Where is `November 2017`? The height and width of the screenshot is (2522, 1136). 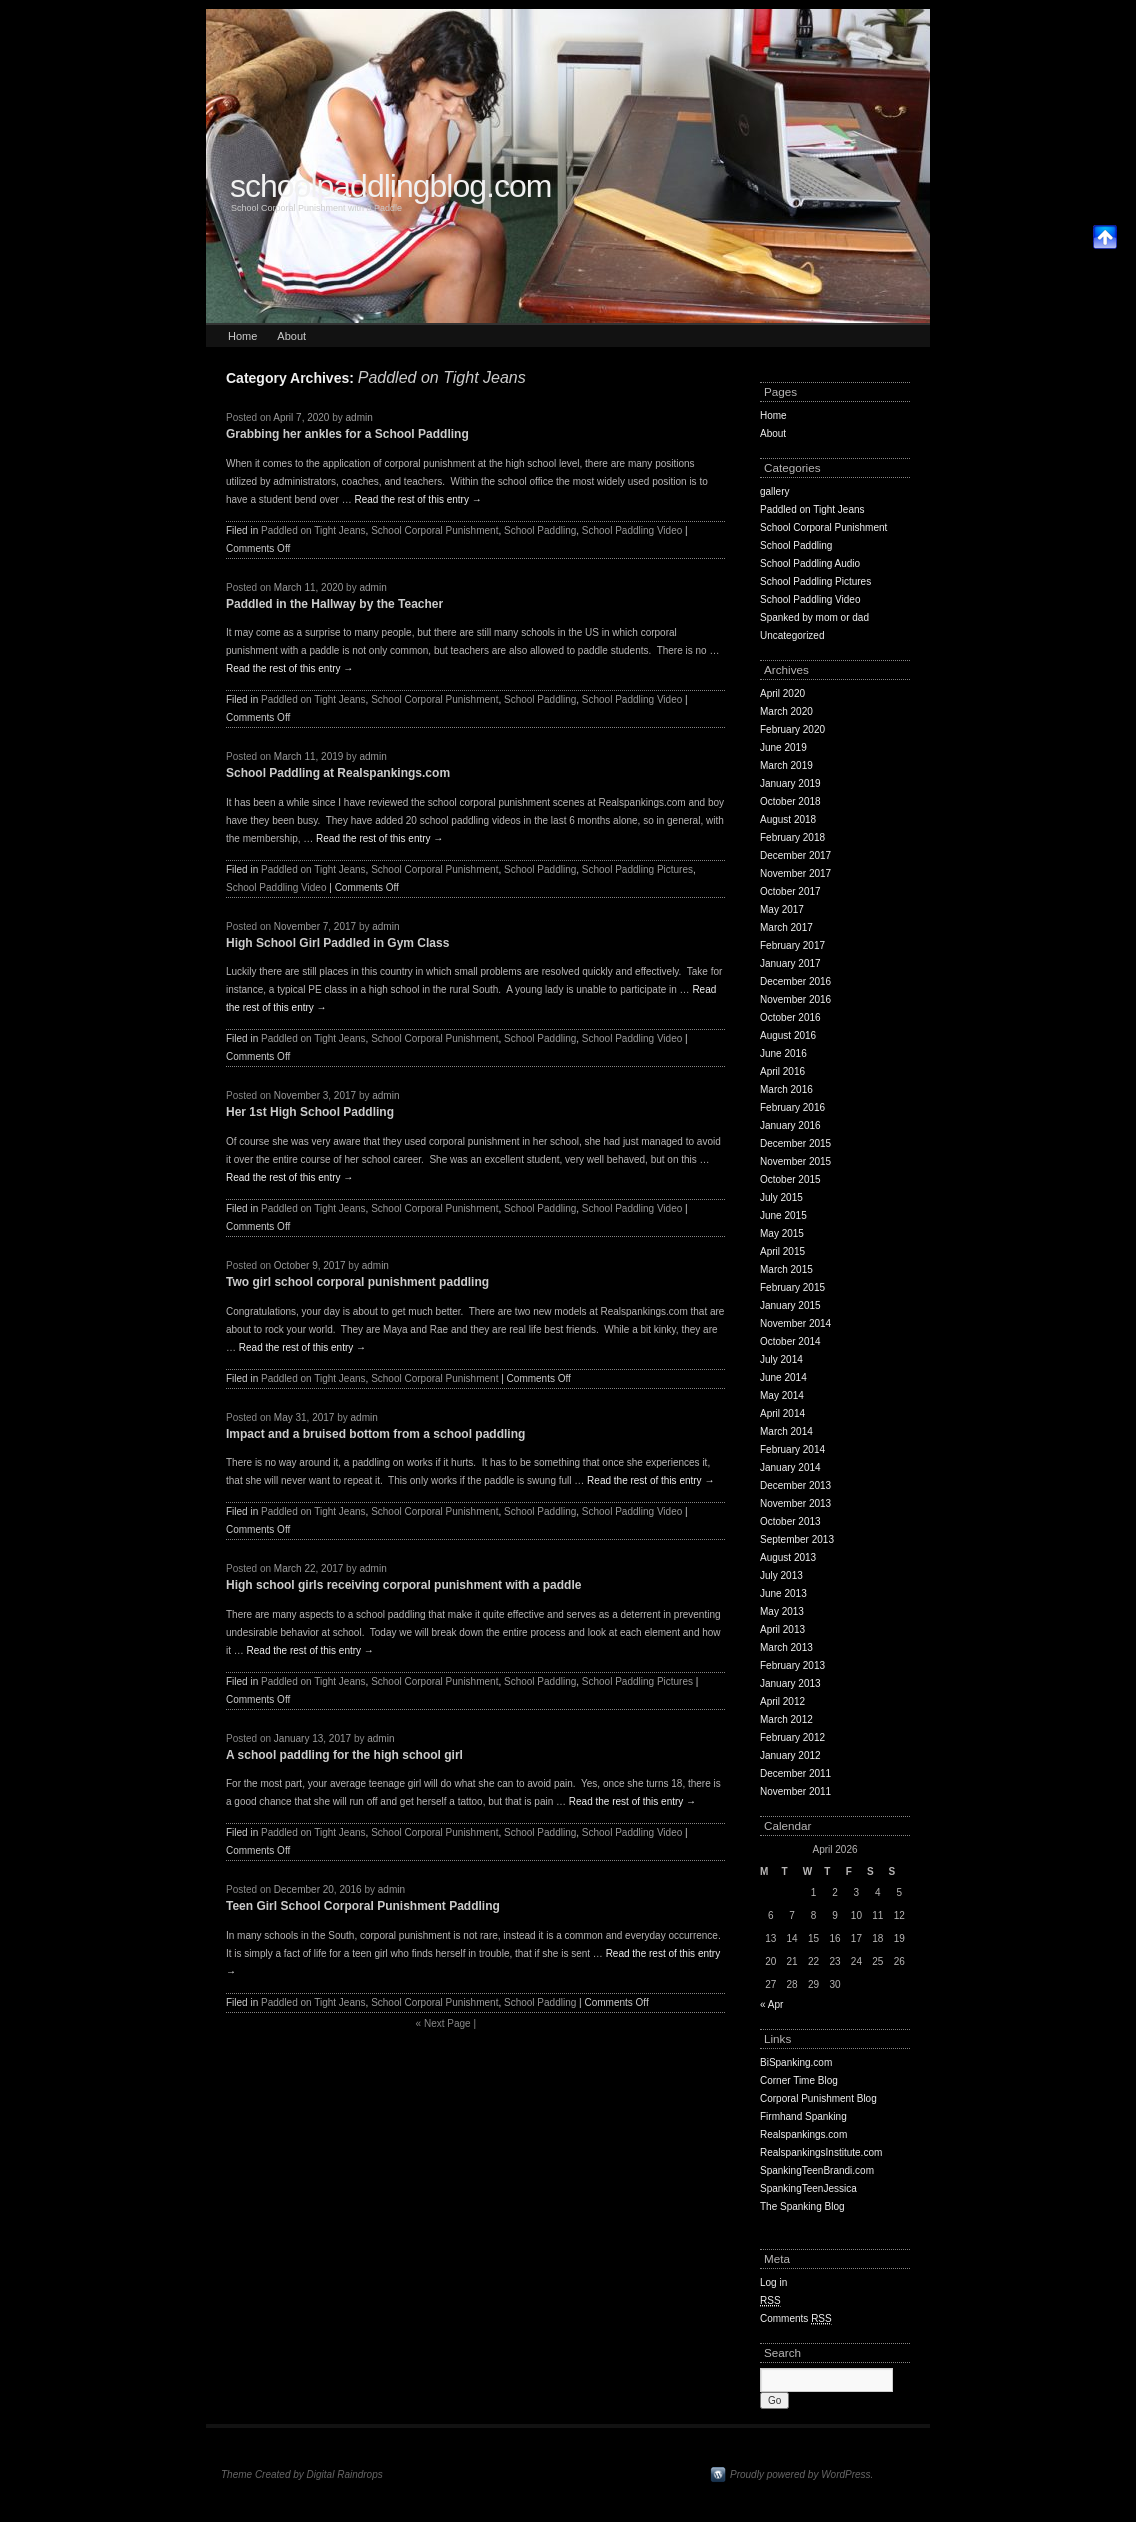
November 2017 is located at coordinates (795, 873).